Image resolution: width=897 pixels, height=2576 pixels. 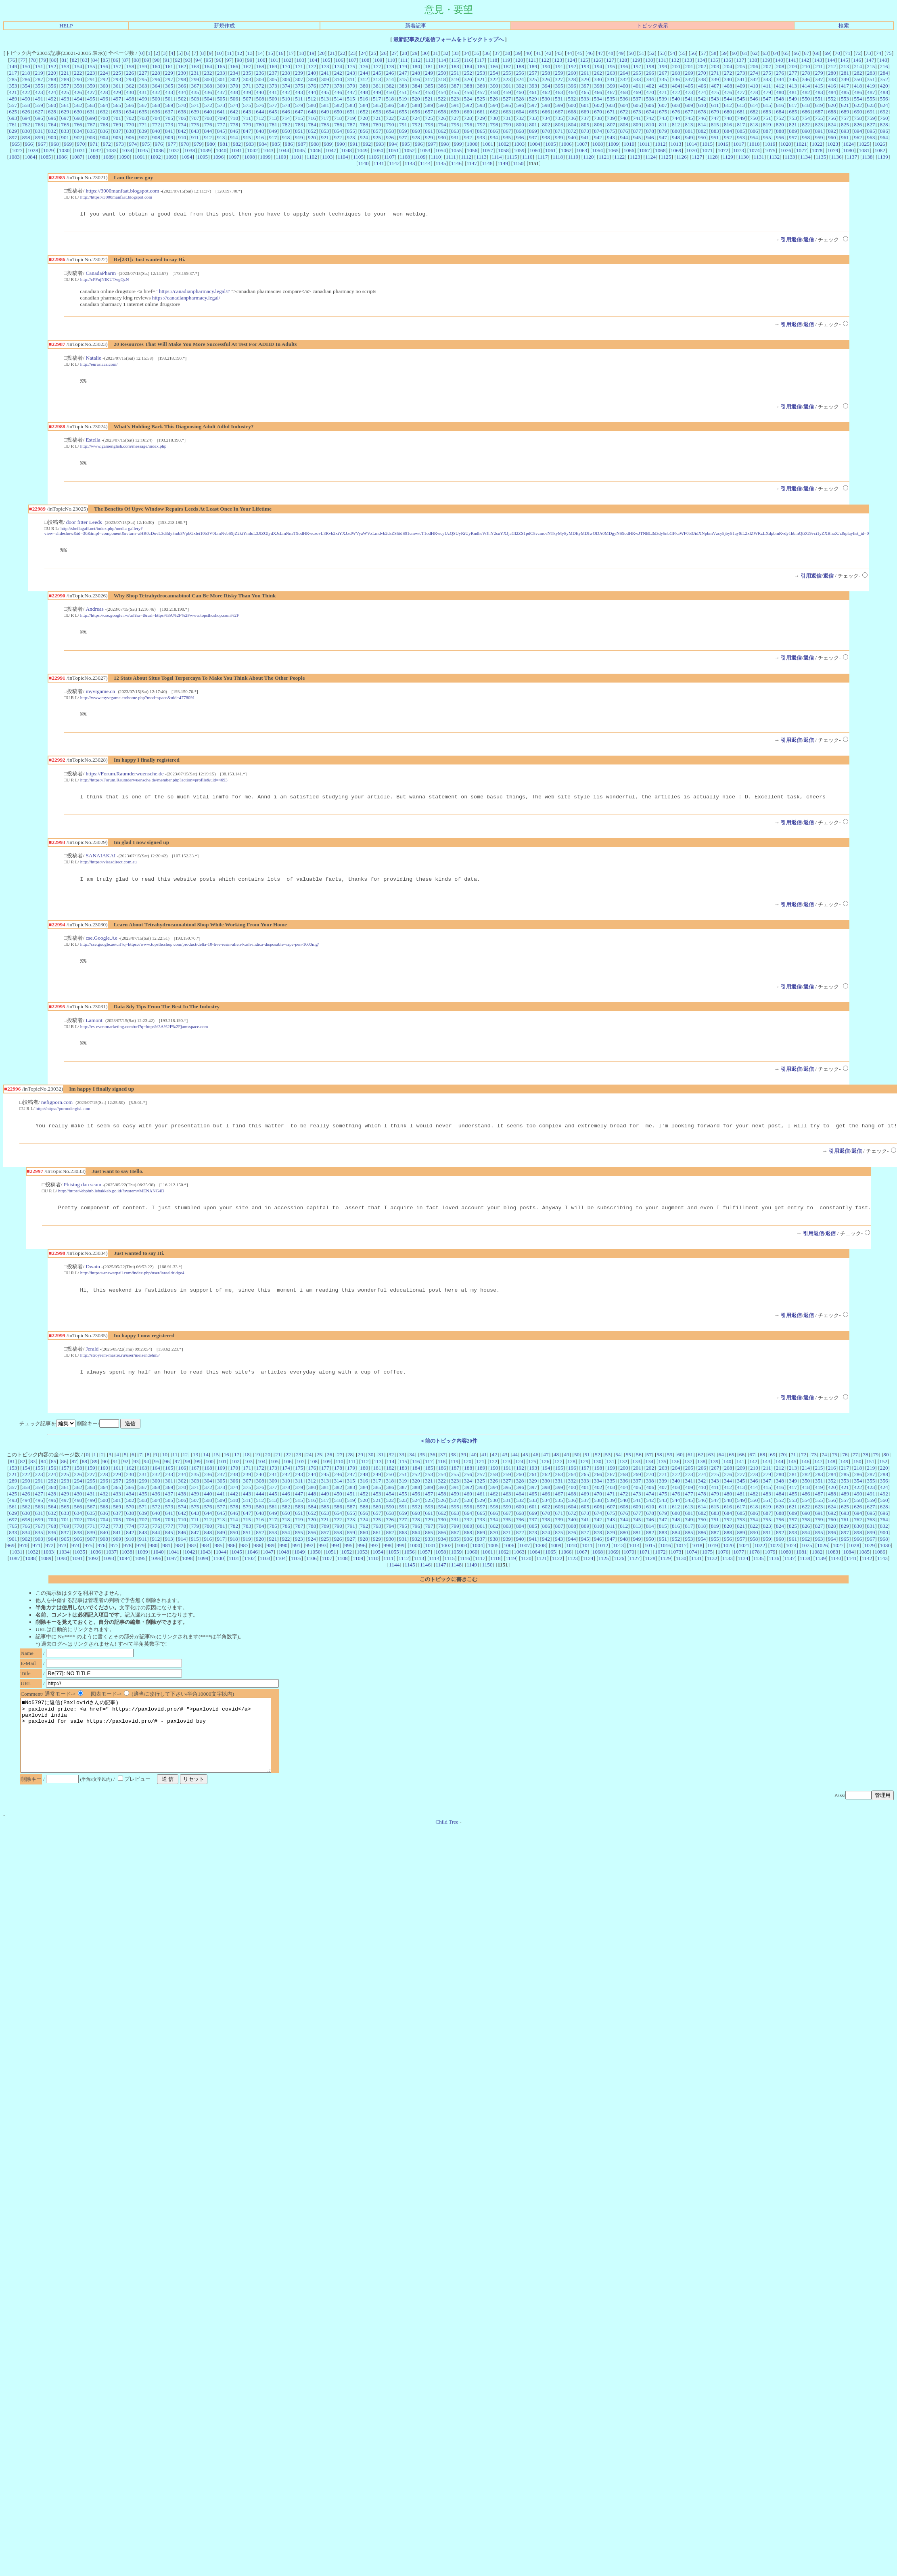 What do you see at coordinates (533, 79) in the screenshot?
I see `325` at bounding box center [533, 79].